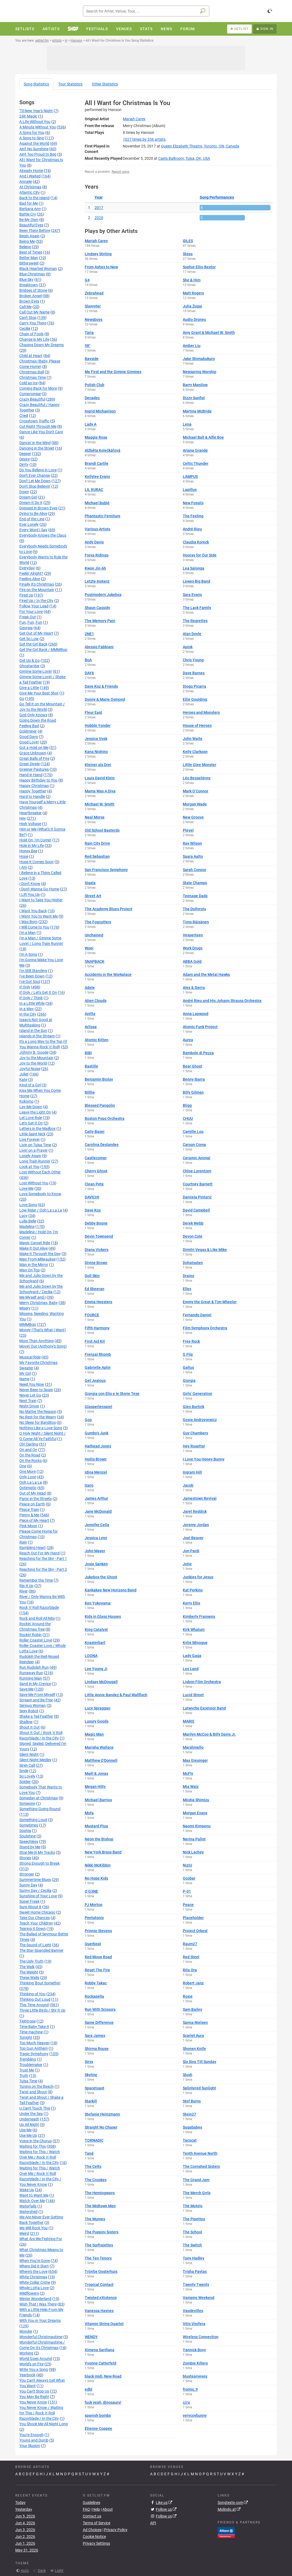  I want to click on Islands in the Stream, so click(37, 1036).